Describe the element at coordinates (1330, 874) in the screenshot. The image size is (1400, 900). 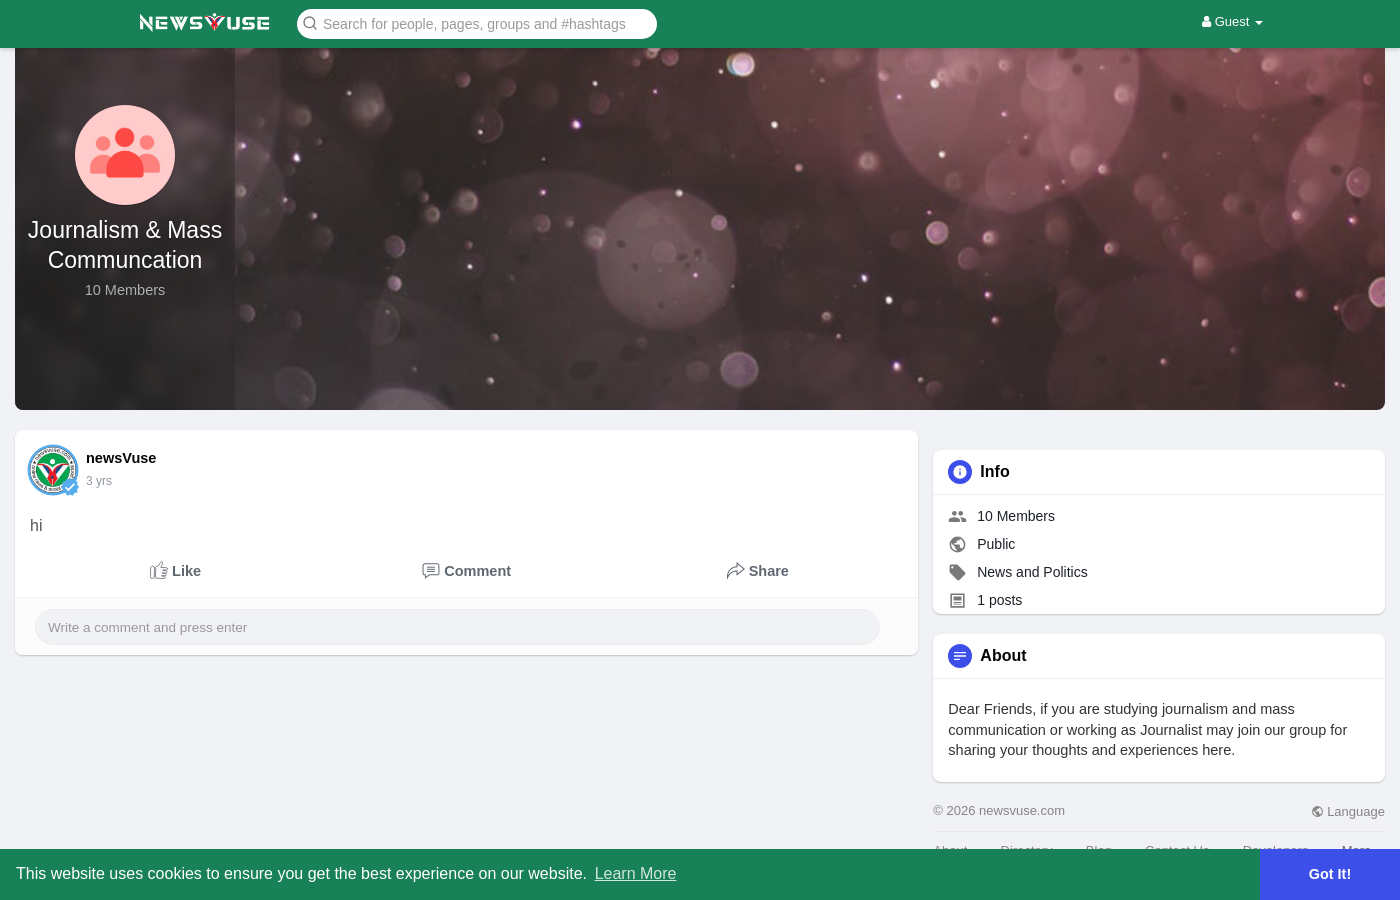
I see `Got It! [button]` at that location.